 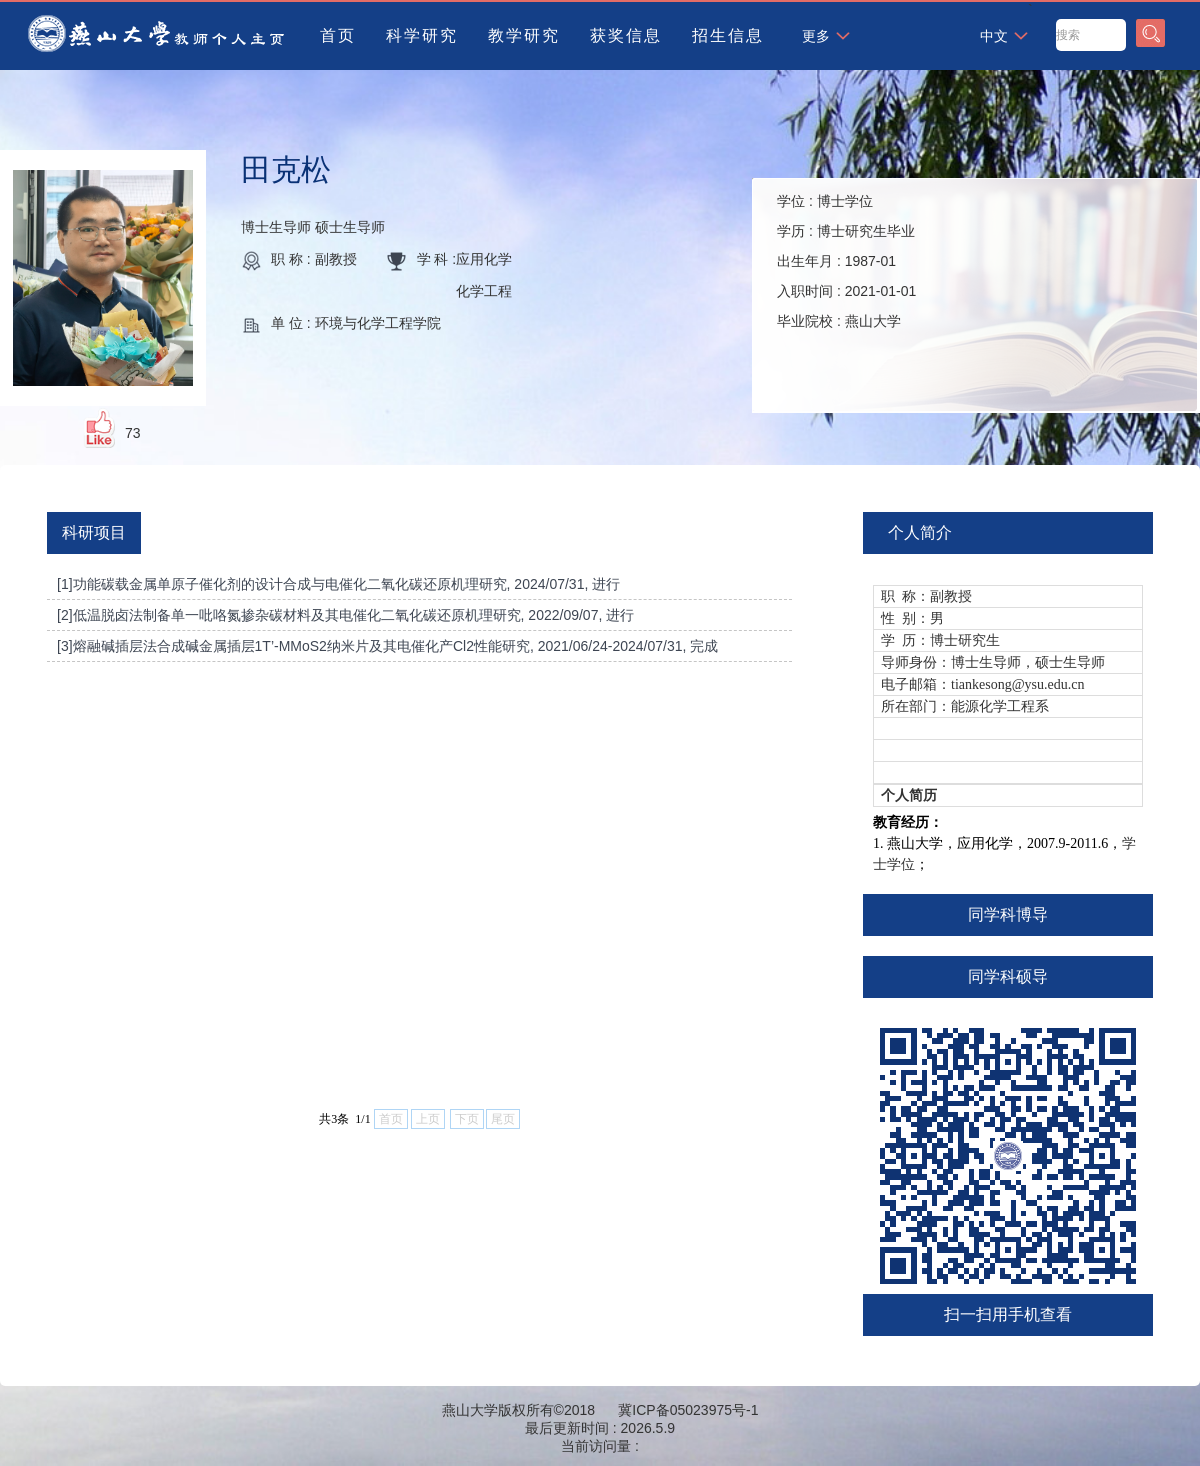 I want to click on [3]熔融碱插层法合成碱金属插层1T’-MMoS2纳米片及其电催化产Cl2性能研究, 2021/06/24-2024/07/31, 完成, so click(x=387, y=646).